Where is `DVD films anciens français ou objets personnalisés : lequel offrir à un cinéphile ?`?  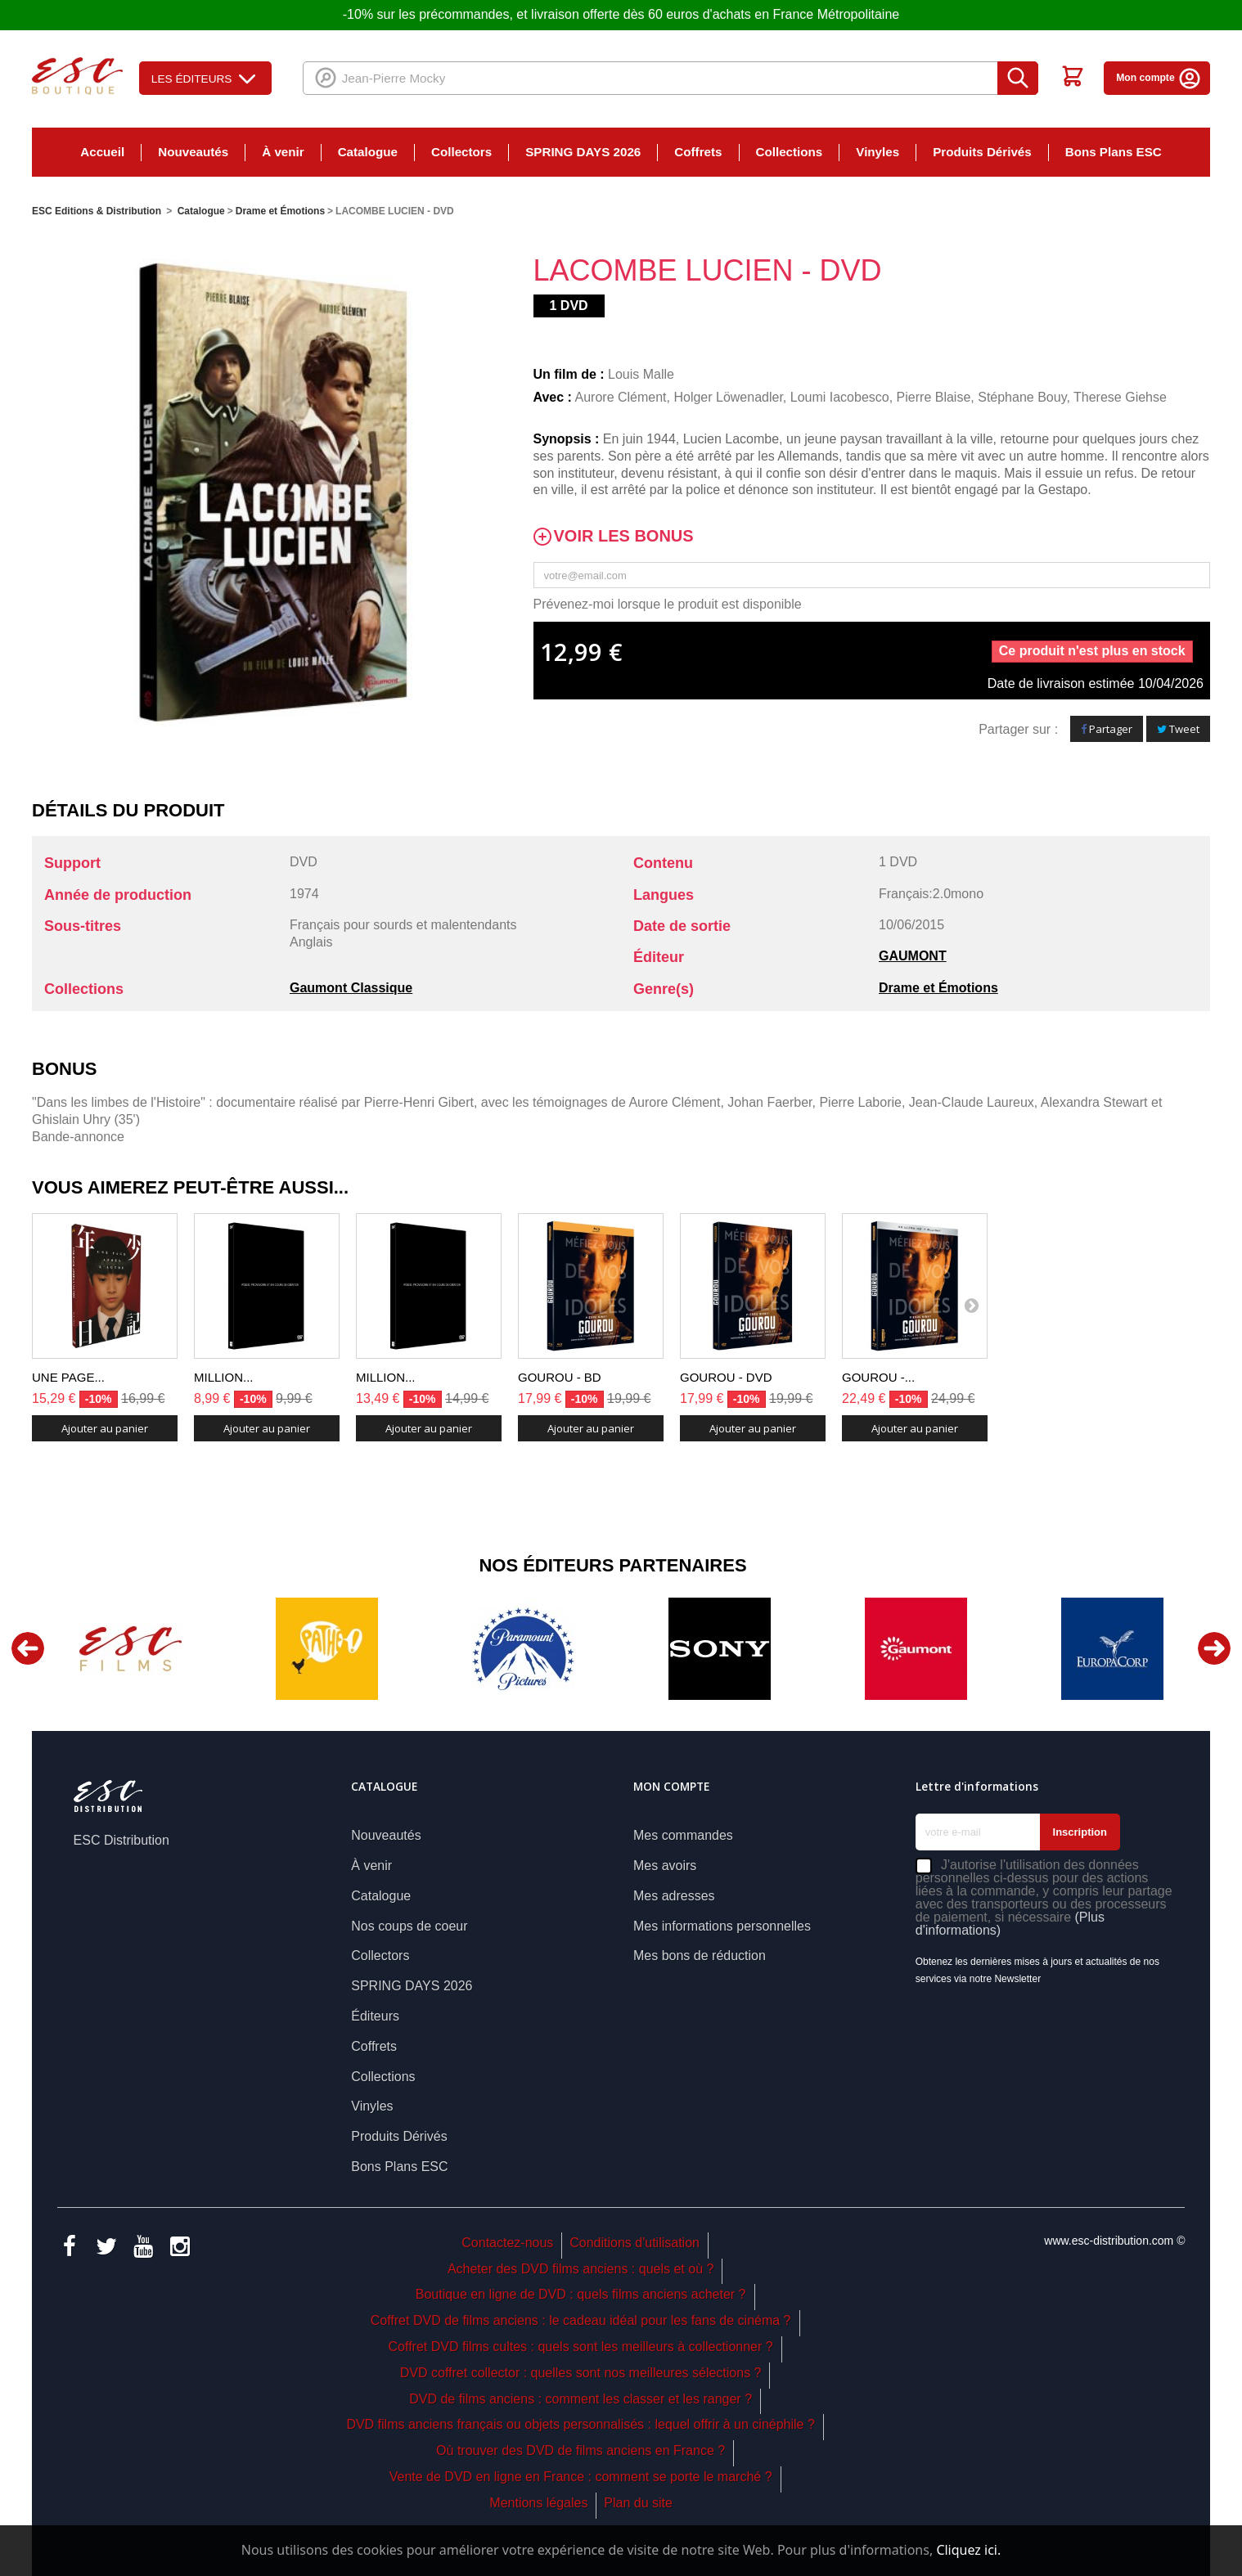
DVD films anciens français ou objets personnalisés : lequel offrir à un cinéphile ? is located at coordinates (580, 2424).